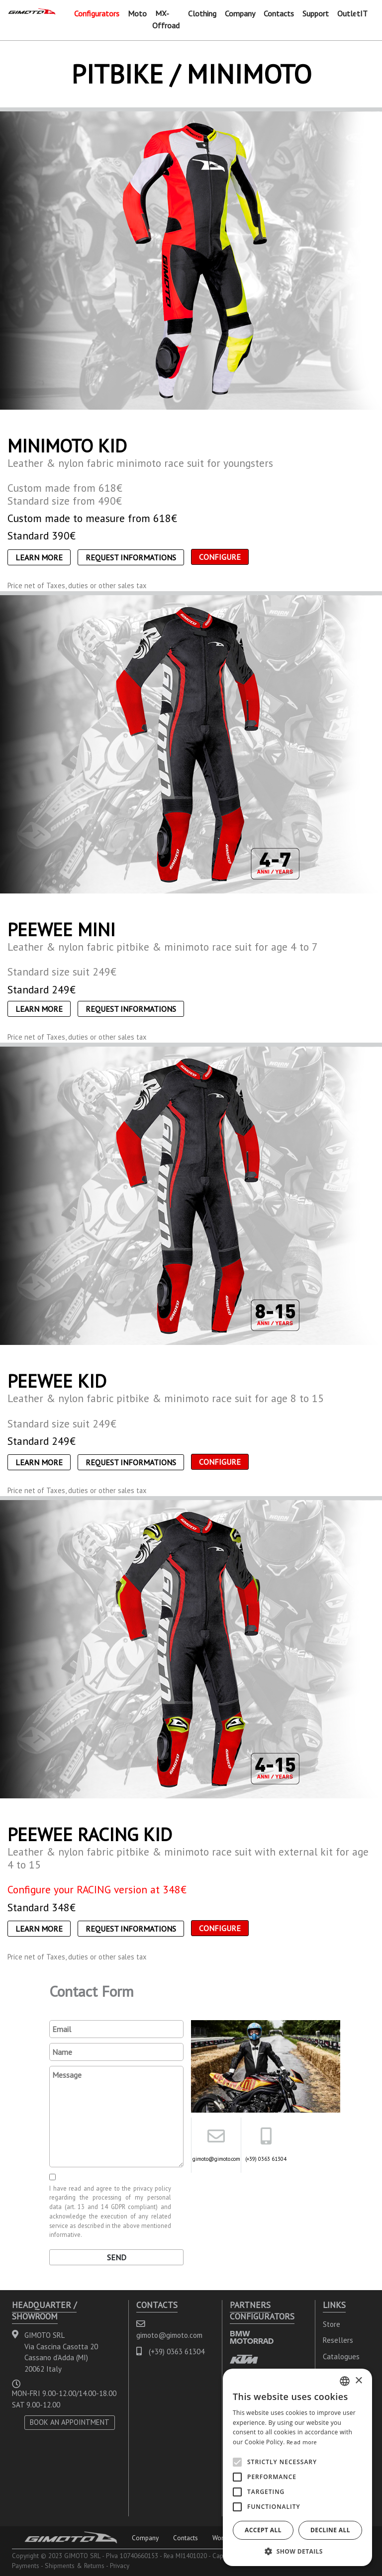 Image resolution: width=382 pixels, height=2576 pixels. What do you see at coordinates (74, 2565) in the screenshot?
I see `Shipments & Returns` at bounding box center [74, 2565].